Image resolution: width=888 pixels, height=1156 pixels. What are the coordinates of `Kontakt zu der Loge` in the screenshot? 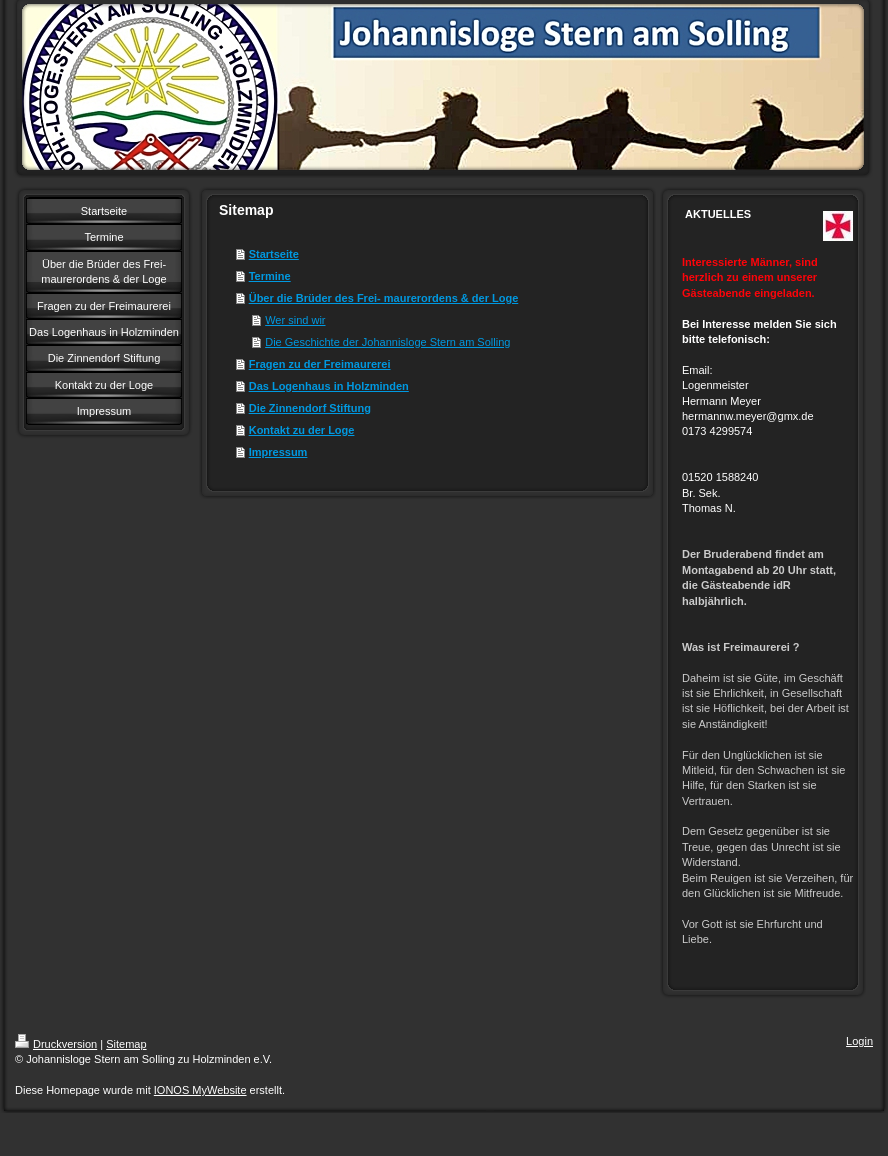 It's located at (302, 430).